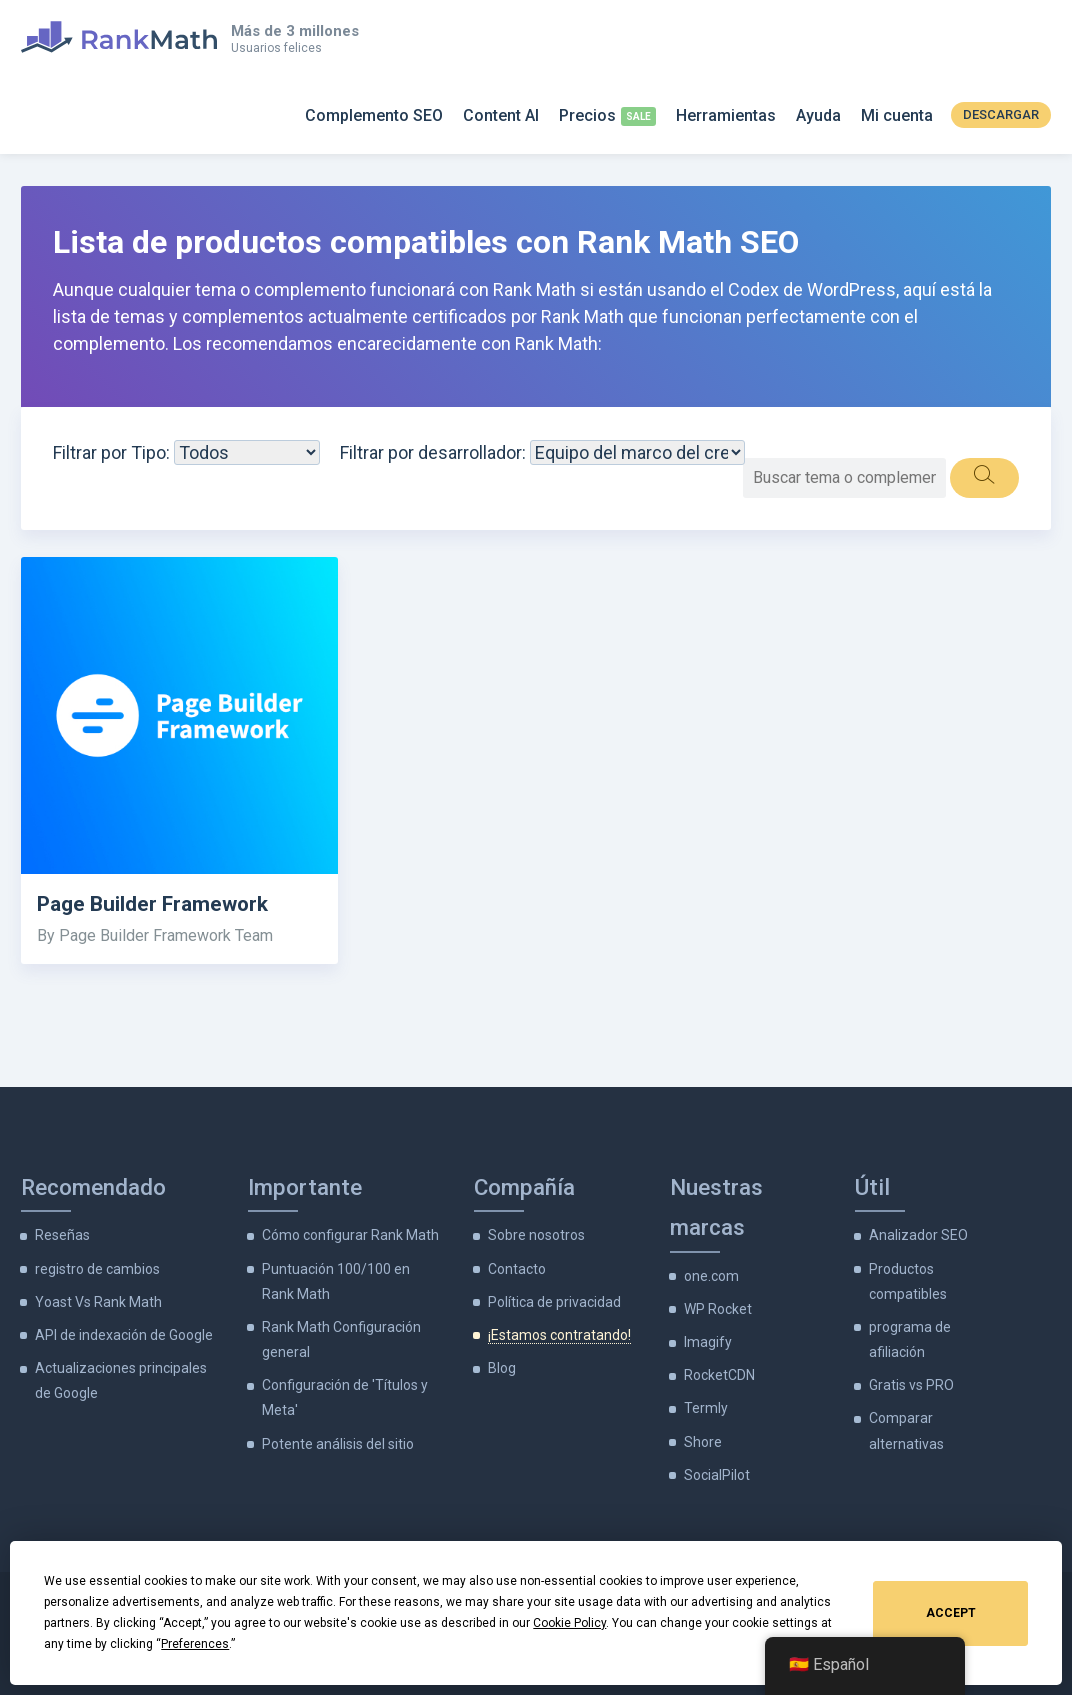 The height and width of the screenshot is (1695, 1072). I want to click on Termly, so click(706, 1408).